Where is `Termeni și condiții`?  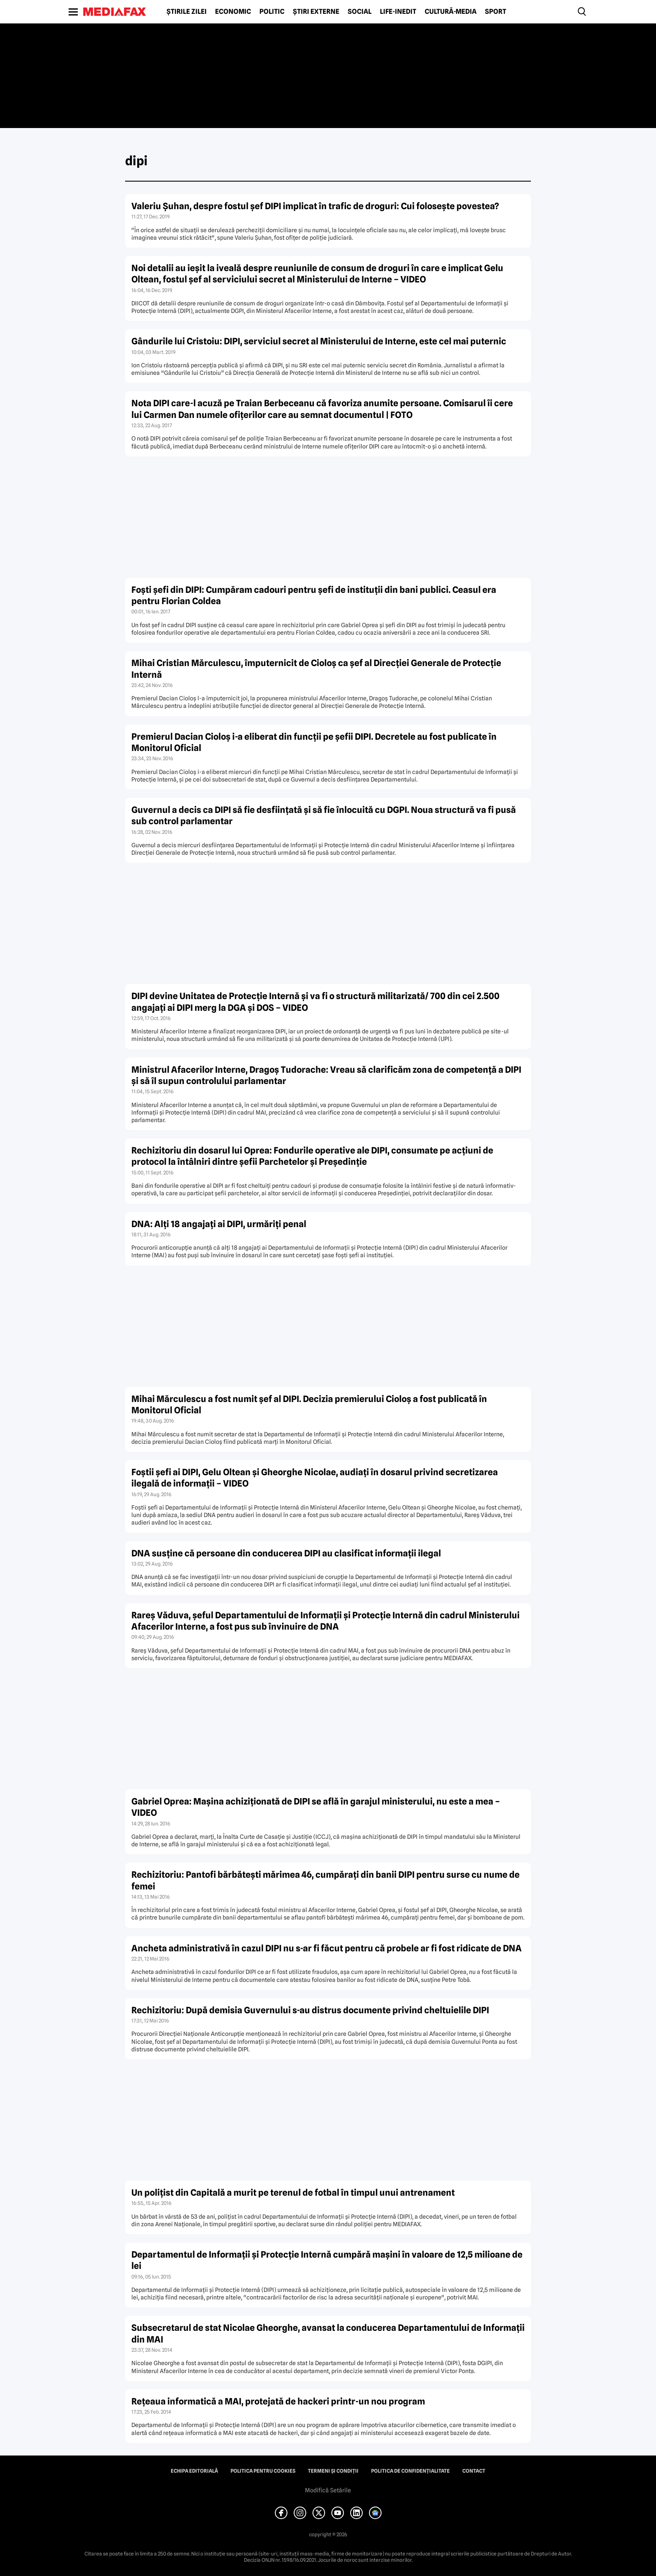 Termeni și condiții is located at coordinates (333, 2471).